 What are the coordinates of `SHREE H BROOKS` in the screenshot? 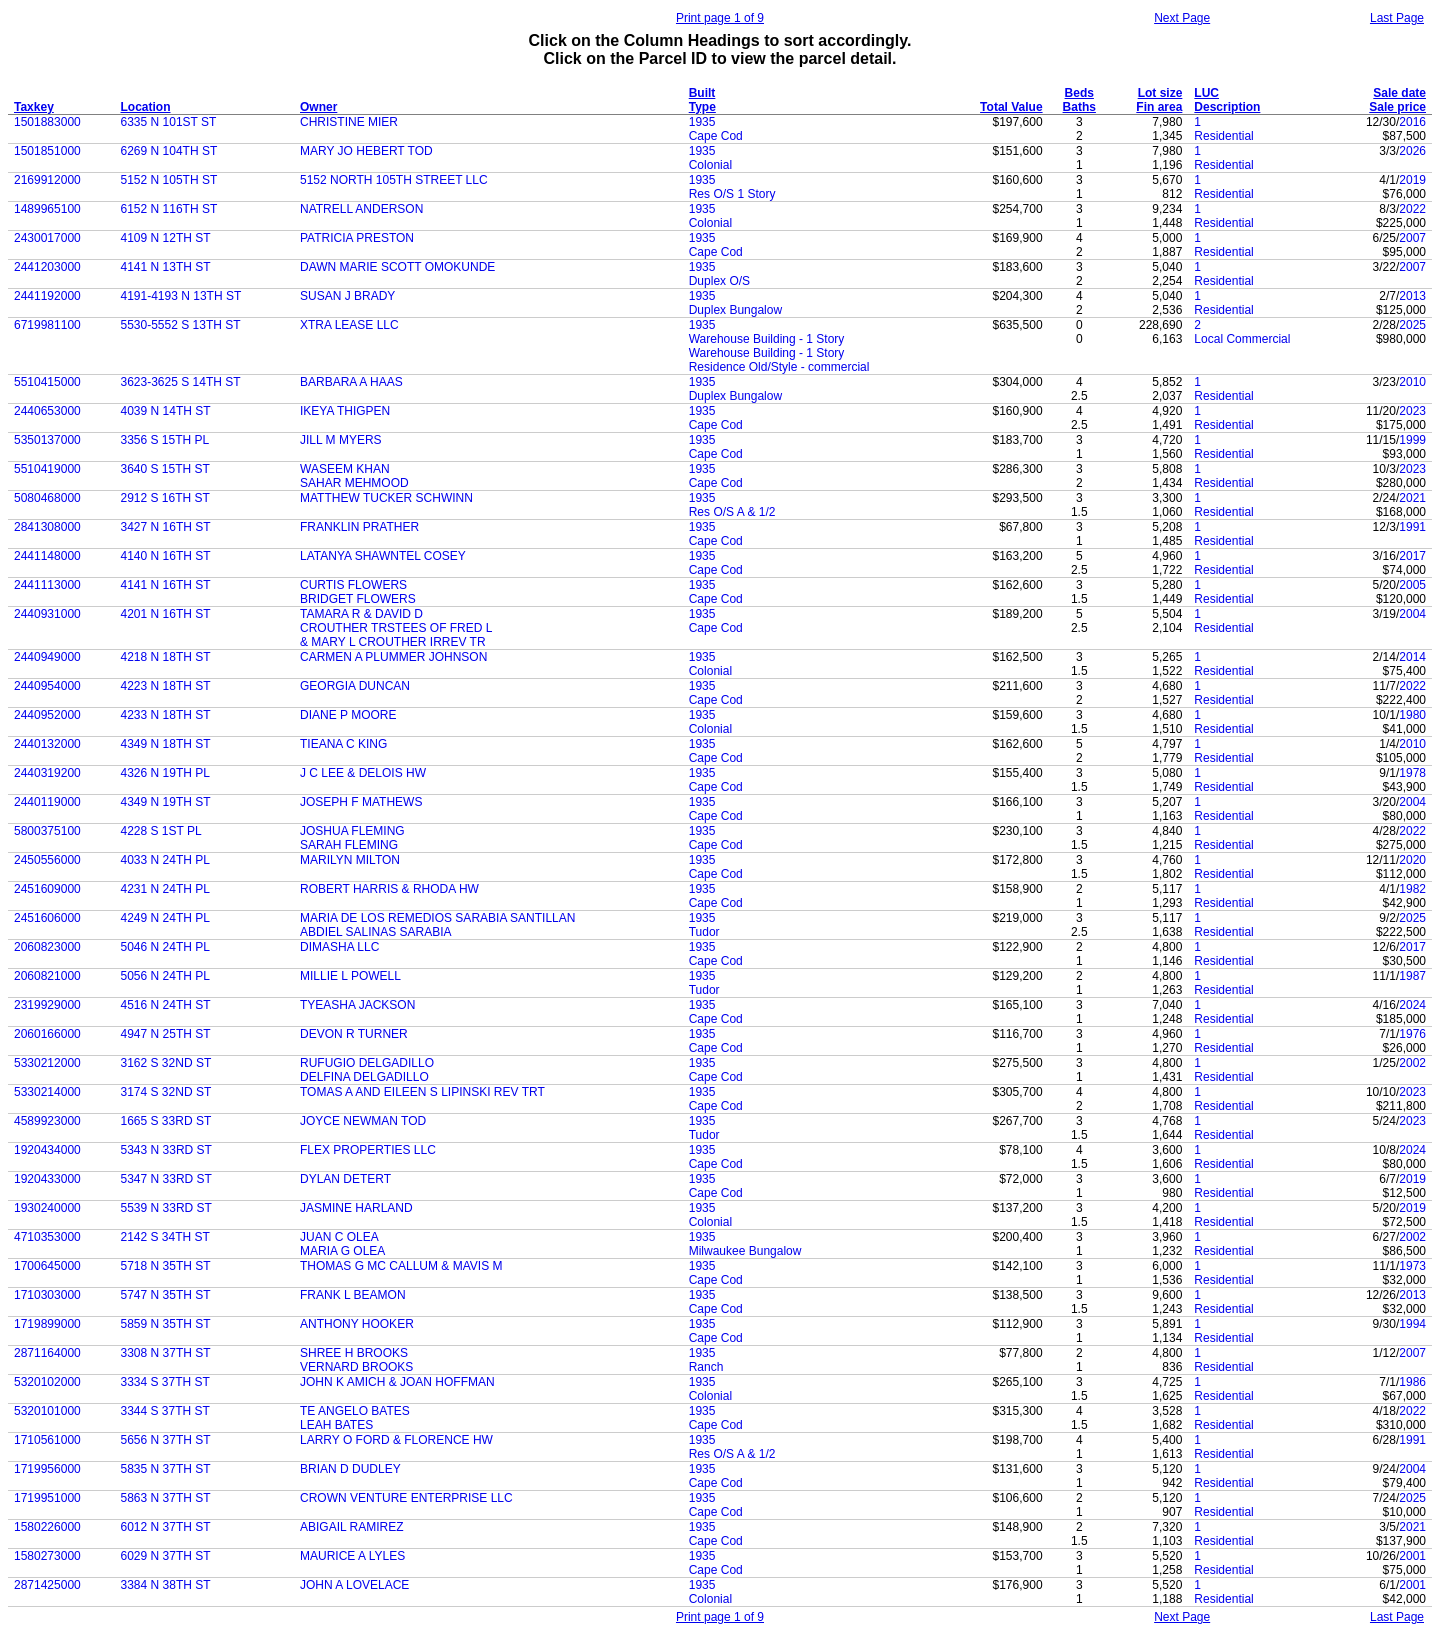 It's located at (354, 1353).